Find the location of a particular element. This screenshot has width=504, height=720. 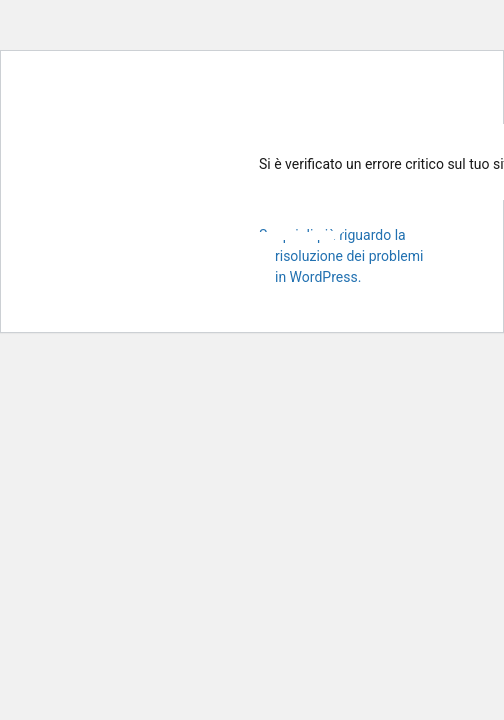

Scopri di più riguardo la risoluzione dei problemi in WordPress. is located at coordinates (341, 256).